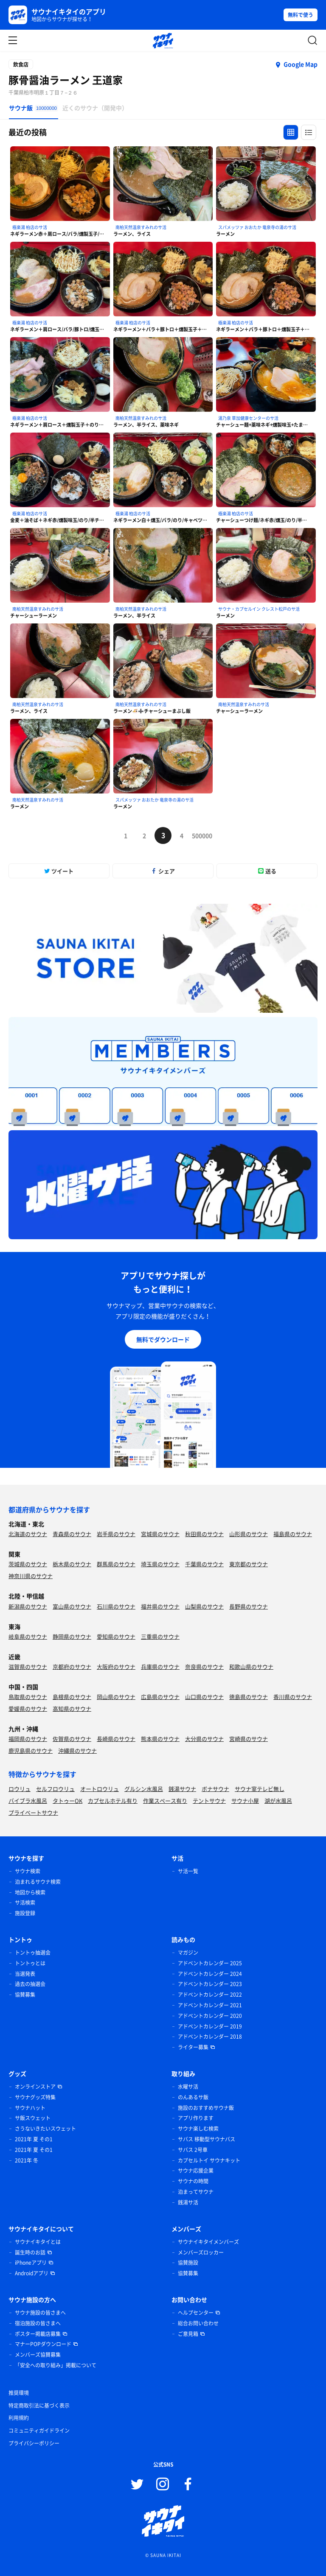  Describe the element at coordinates (30, 2108) in the screenshot. I see `サウナハット` at that location.